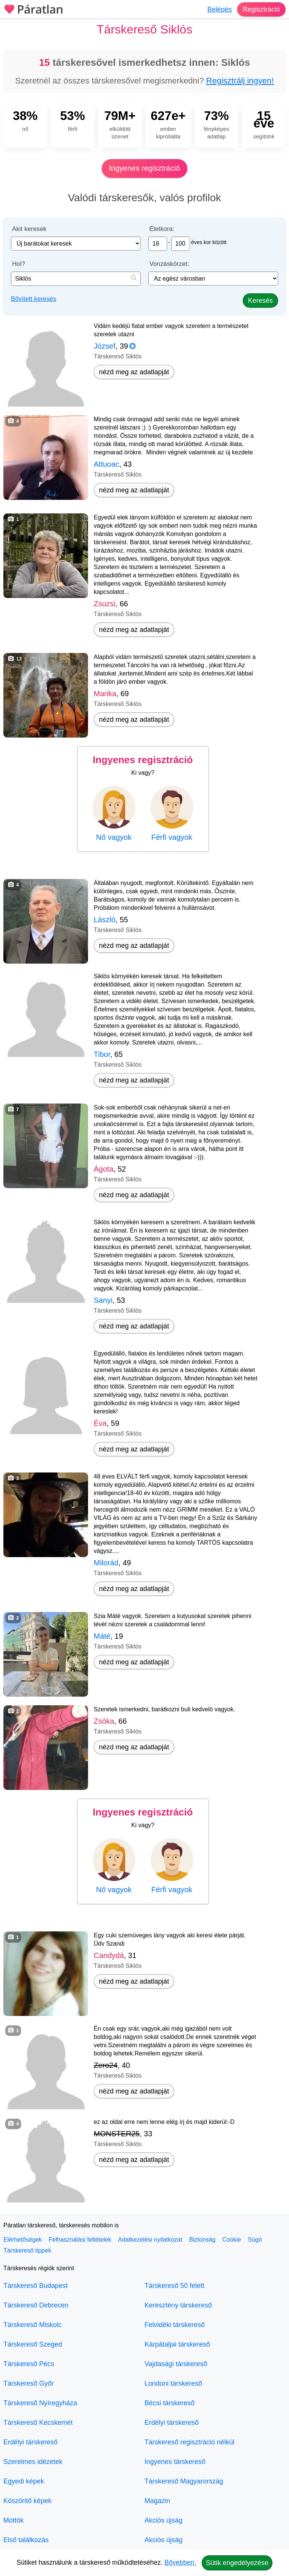 Image resolution: width=289 pixels, height=2576 pixels. I want to click on József, so click(105, 346).